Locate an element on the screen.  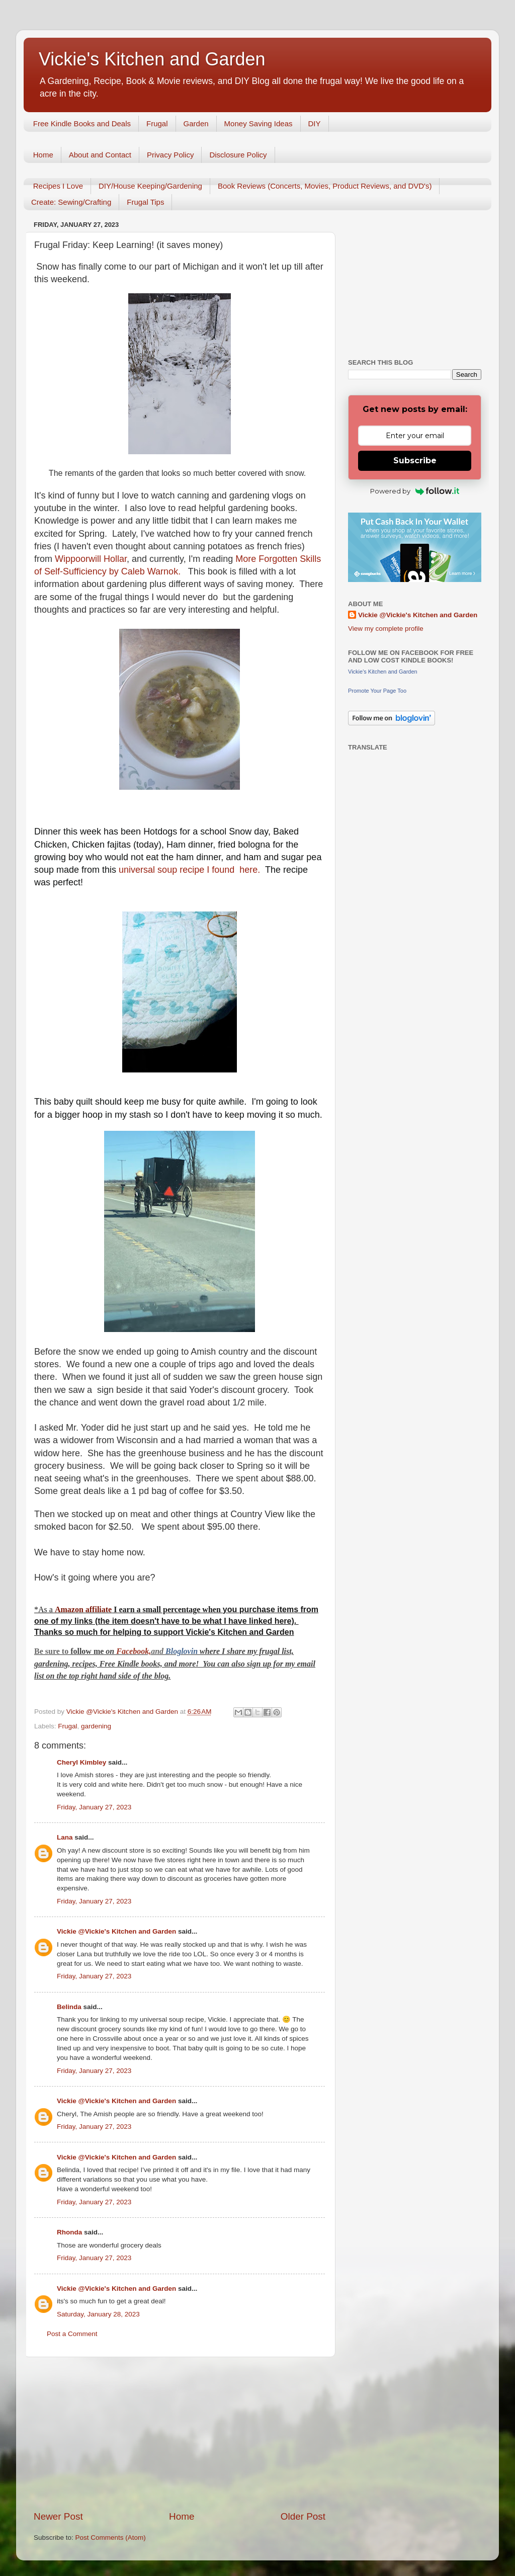
Post a Comment is located at coordinates (72, 2334).